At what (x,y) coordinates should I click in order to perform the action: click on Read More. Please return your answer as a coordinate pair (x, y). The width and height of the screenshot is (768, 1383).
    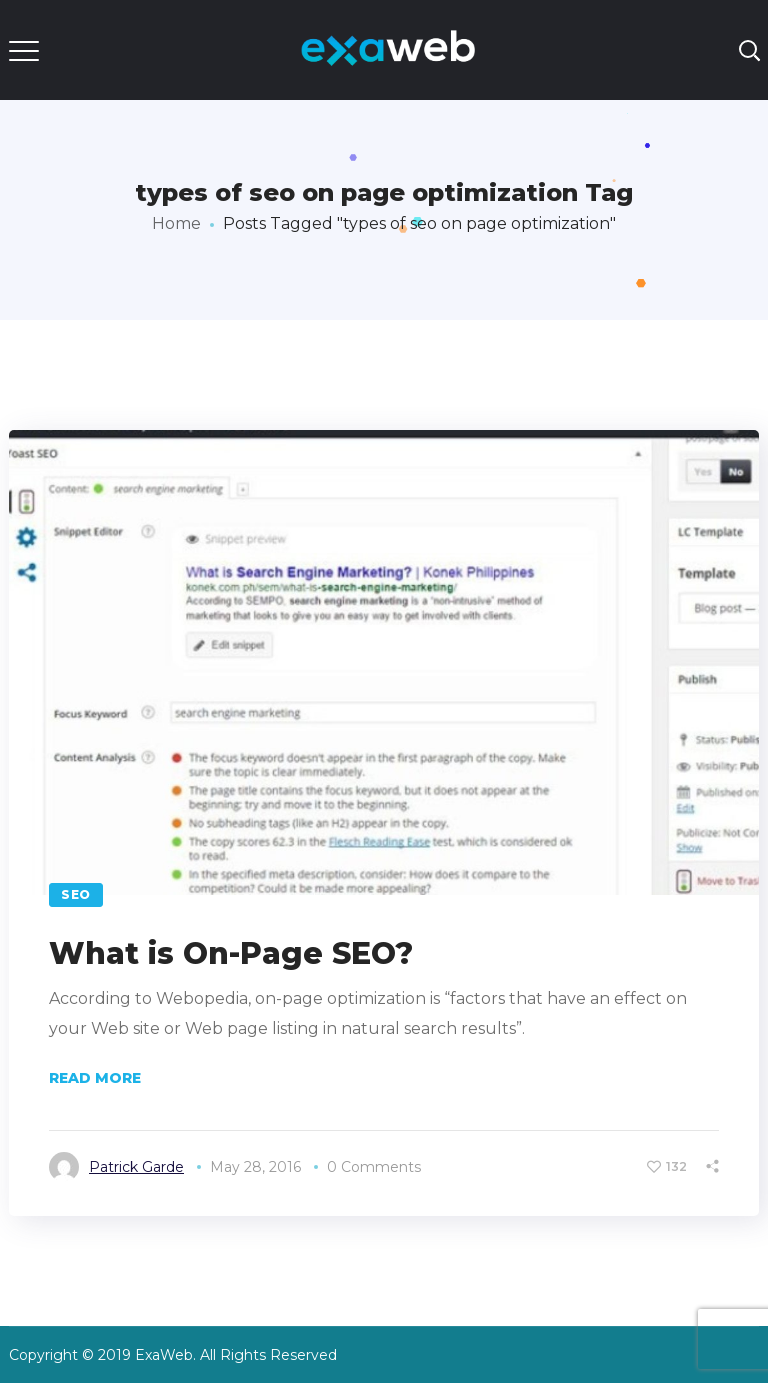
    Looking at the image, I should click on (95, 1078).